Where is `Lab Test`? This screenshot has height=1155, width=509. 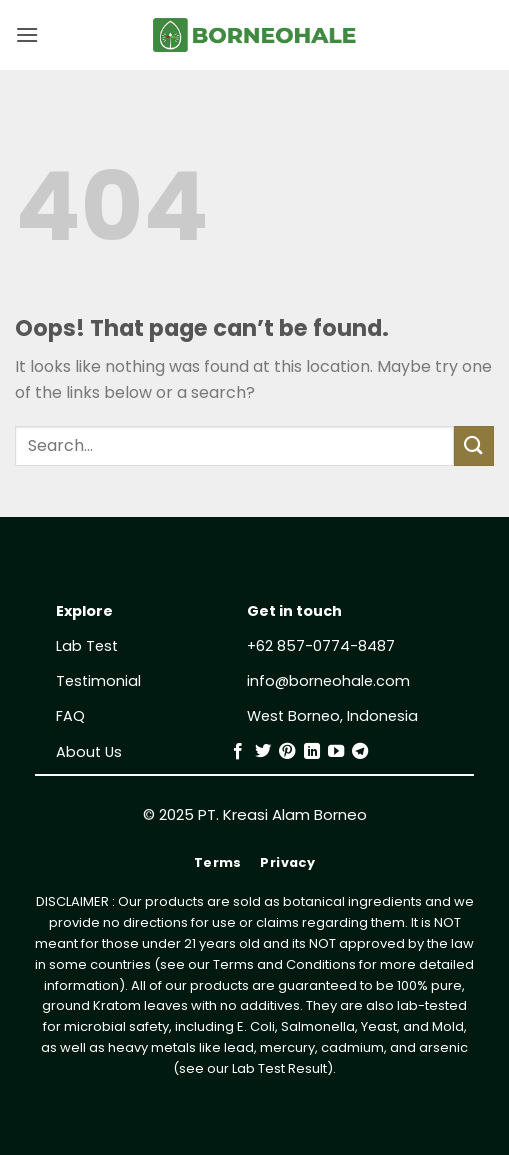
Lab Test is located at coordinates (87, 646).